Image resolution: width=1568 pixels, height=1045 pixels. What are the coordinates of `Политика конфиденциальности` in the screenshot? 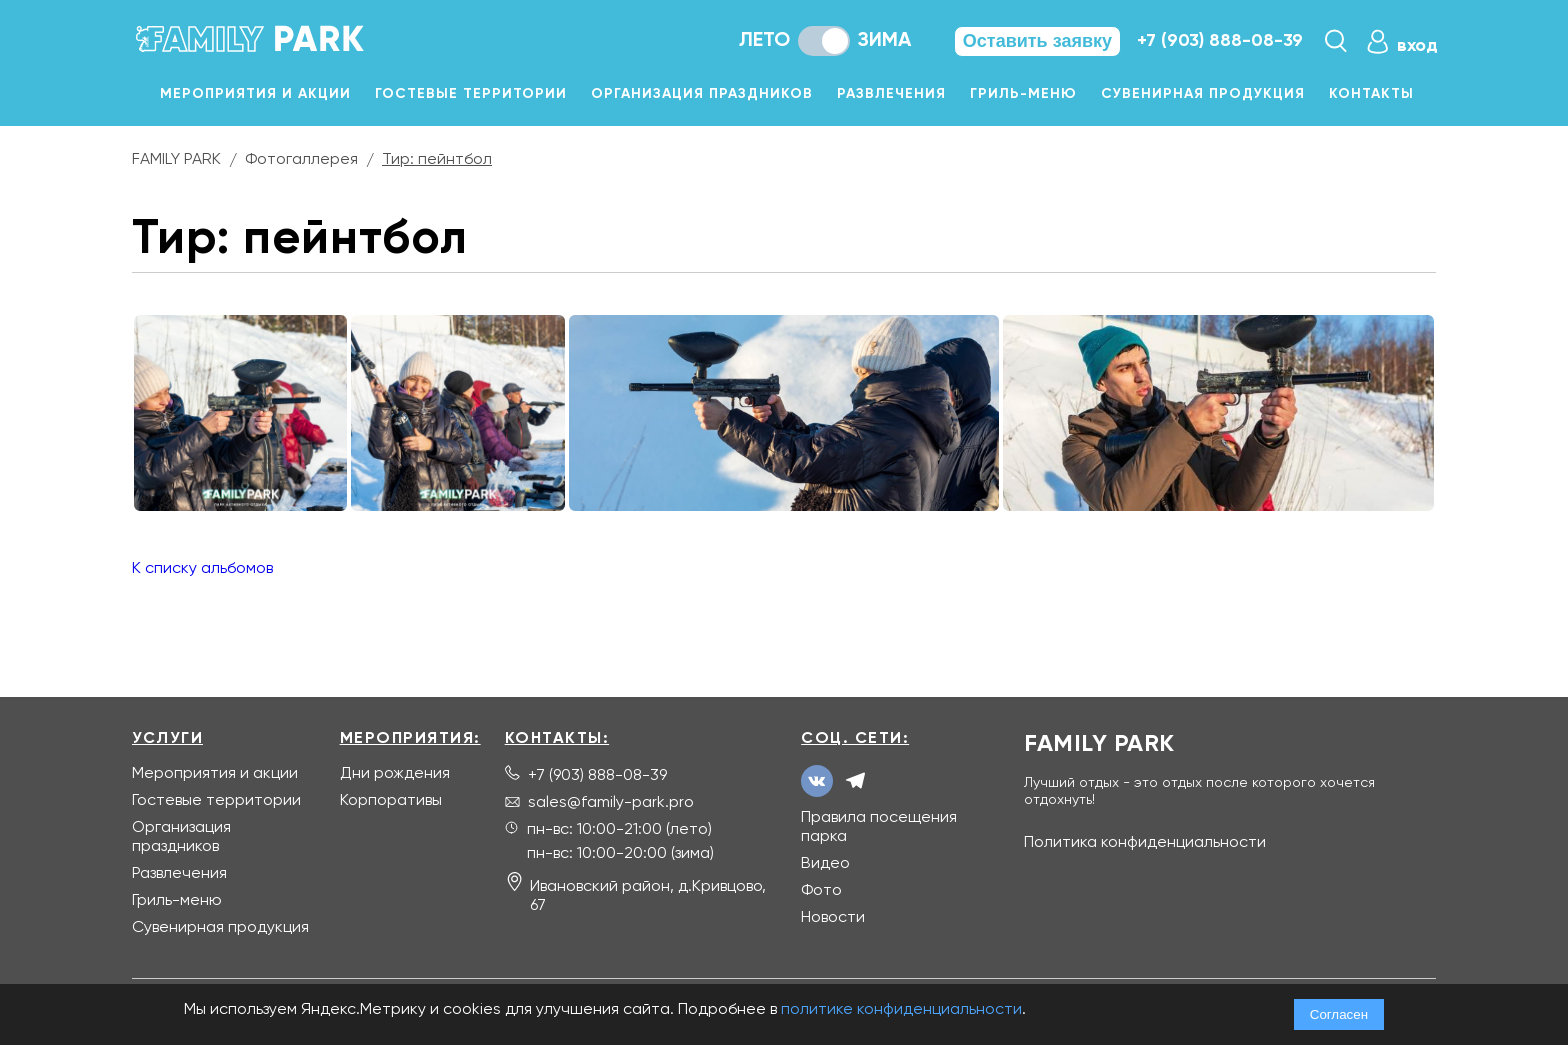 It's located at (1145, 843).